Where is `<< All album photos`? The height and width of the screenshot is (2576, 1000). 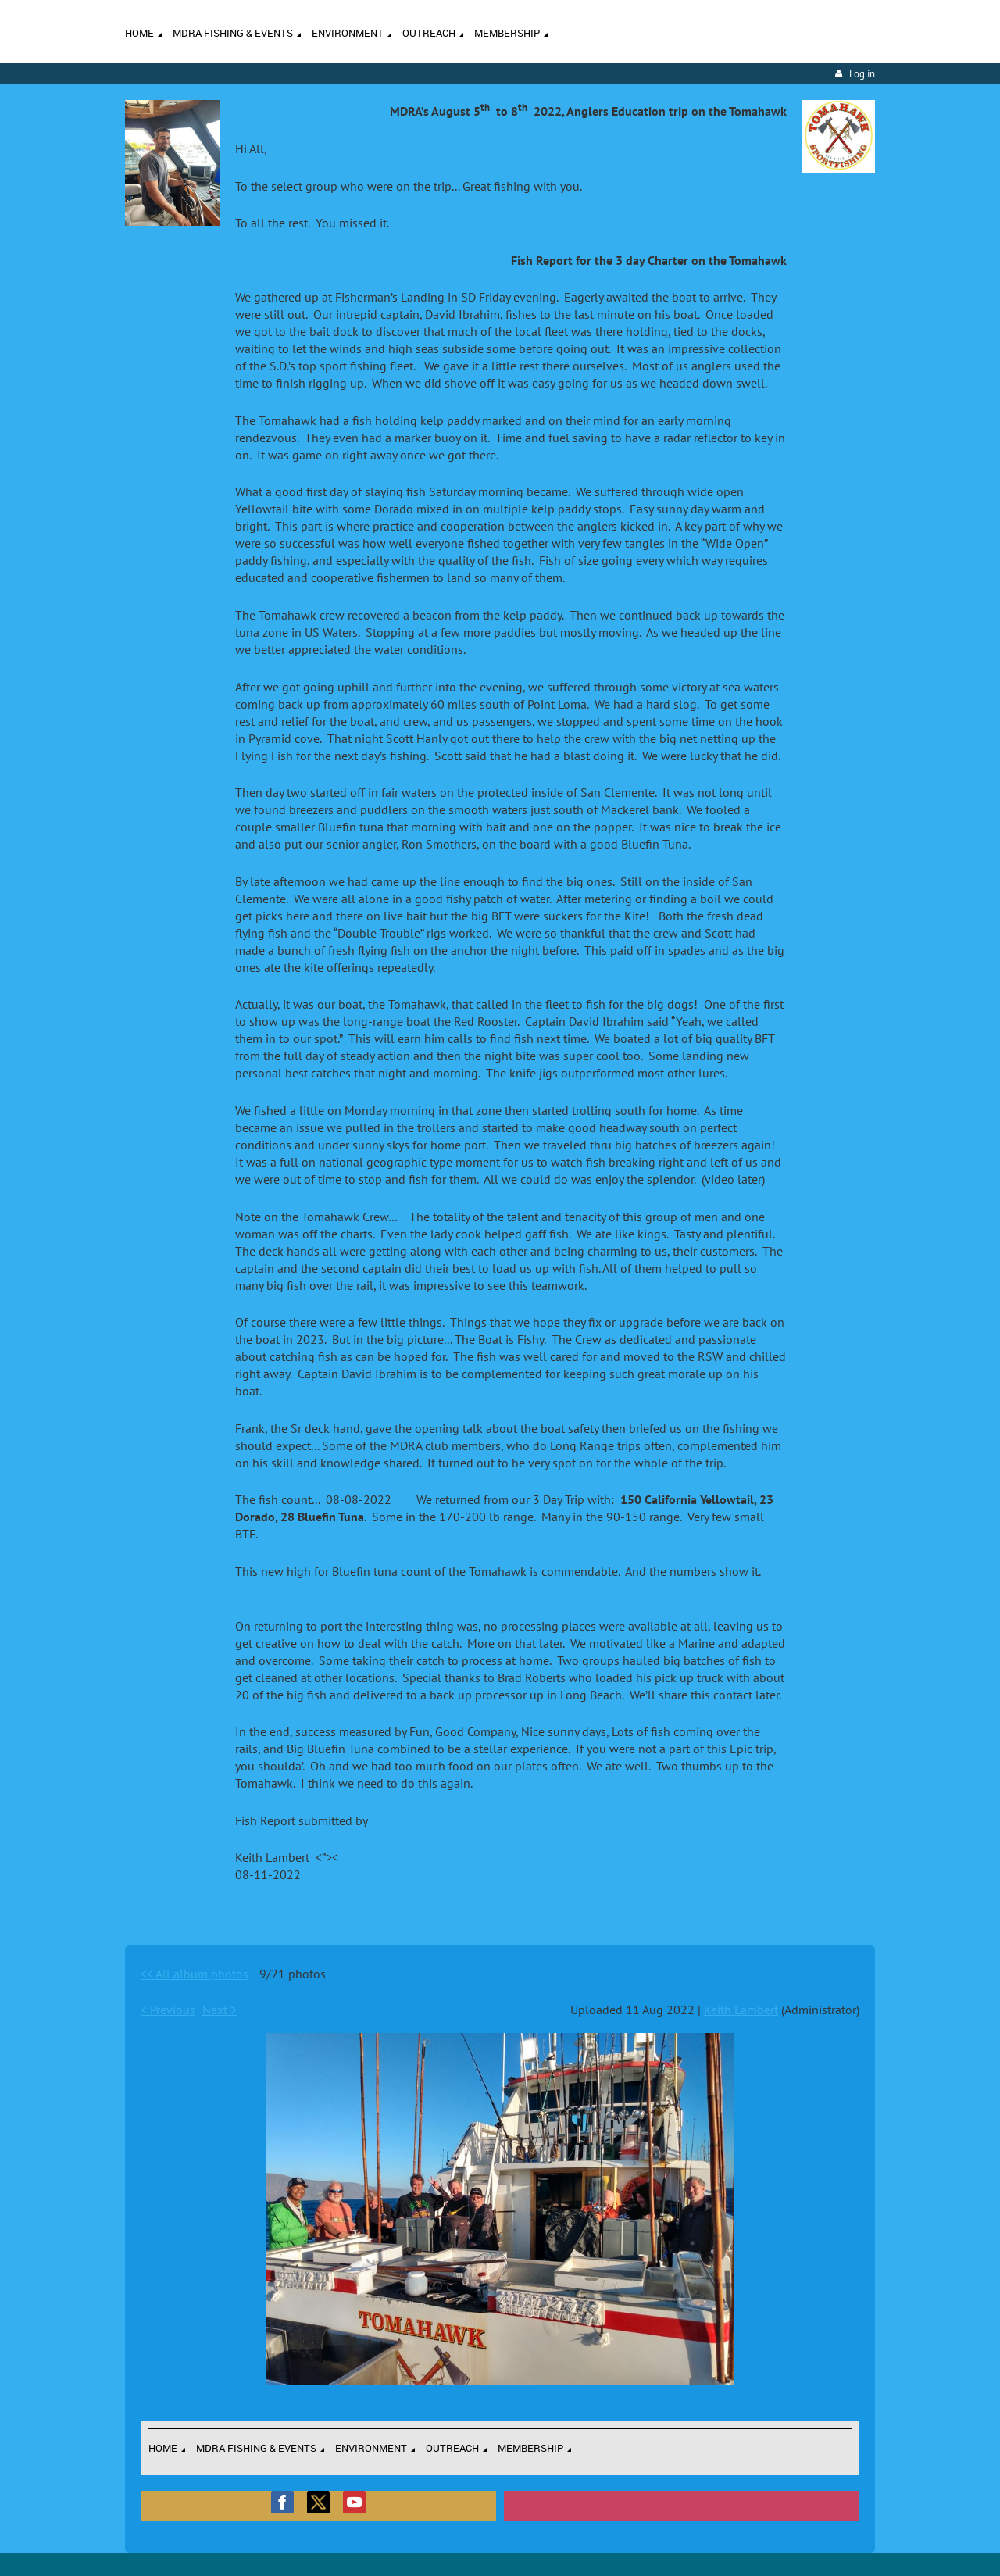
<< All album photos is located at coordinates (194, 1973).